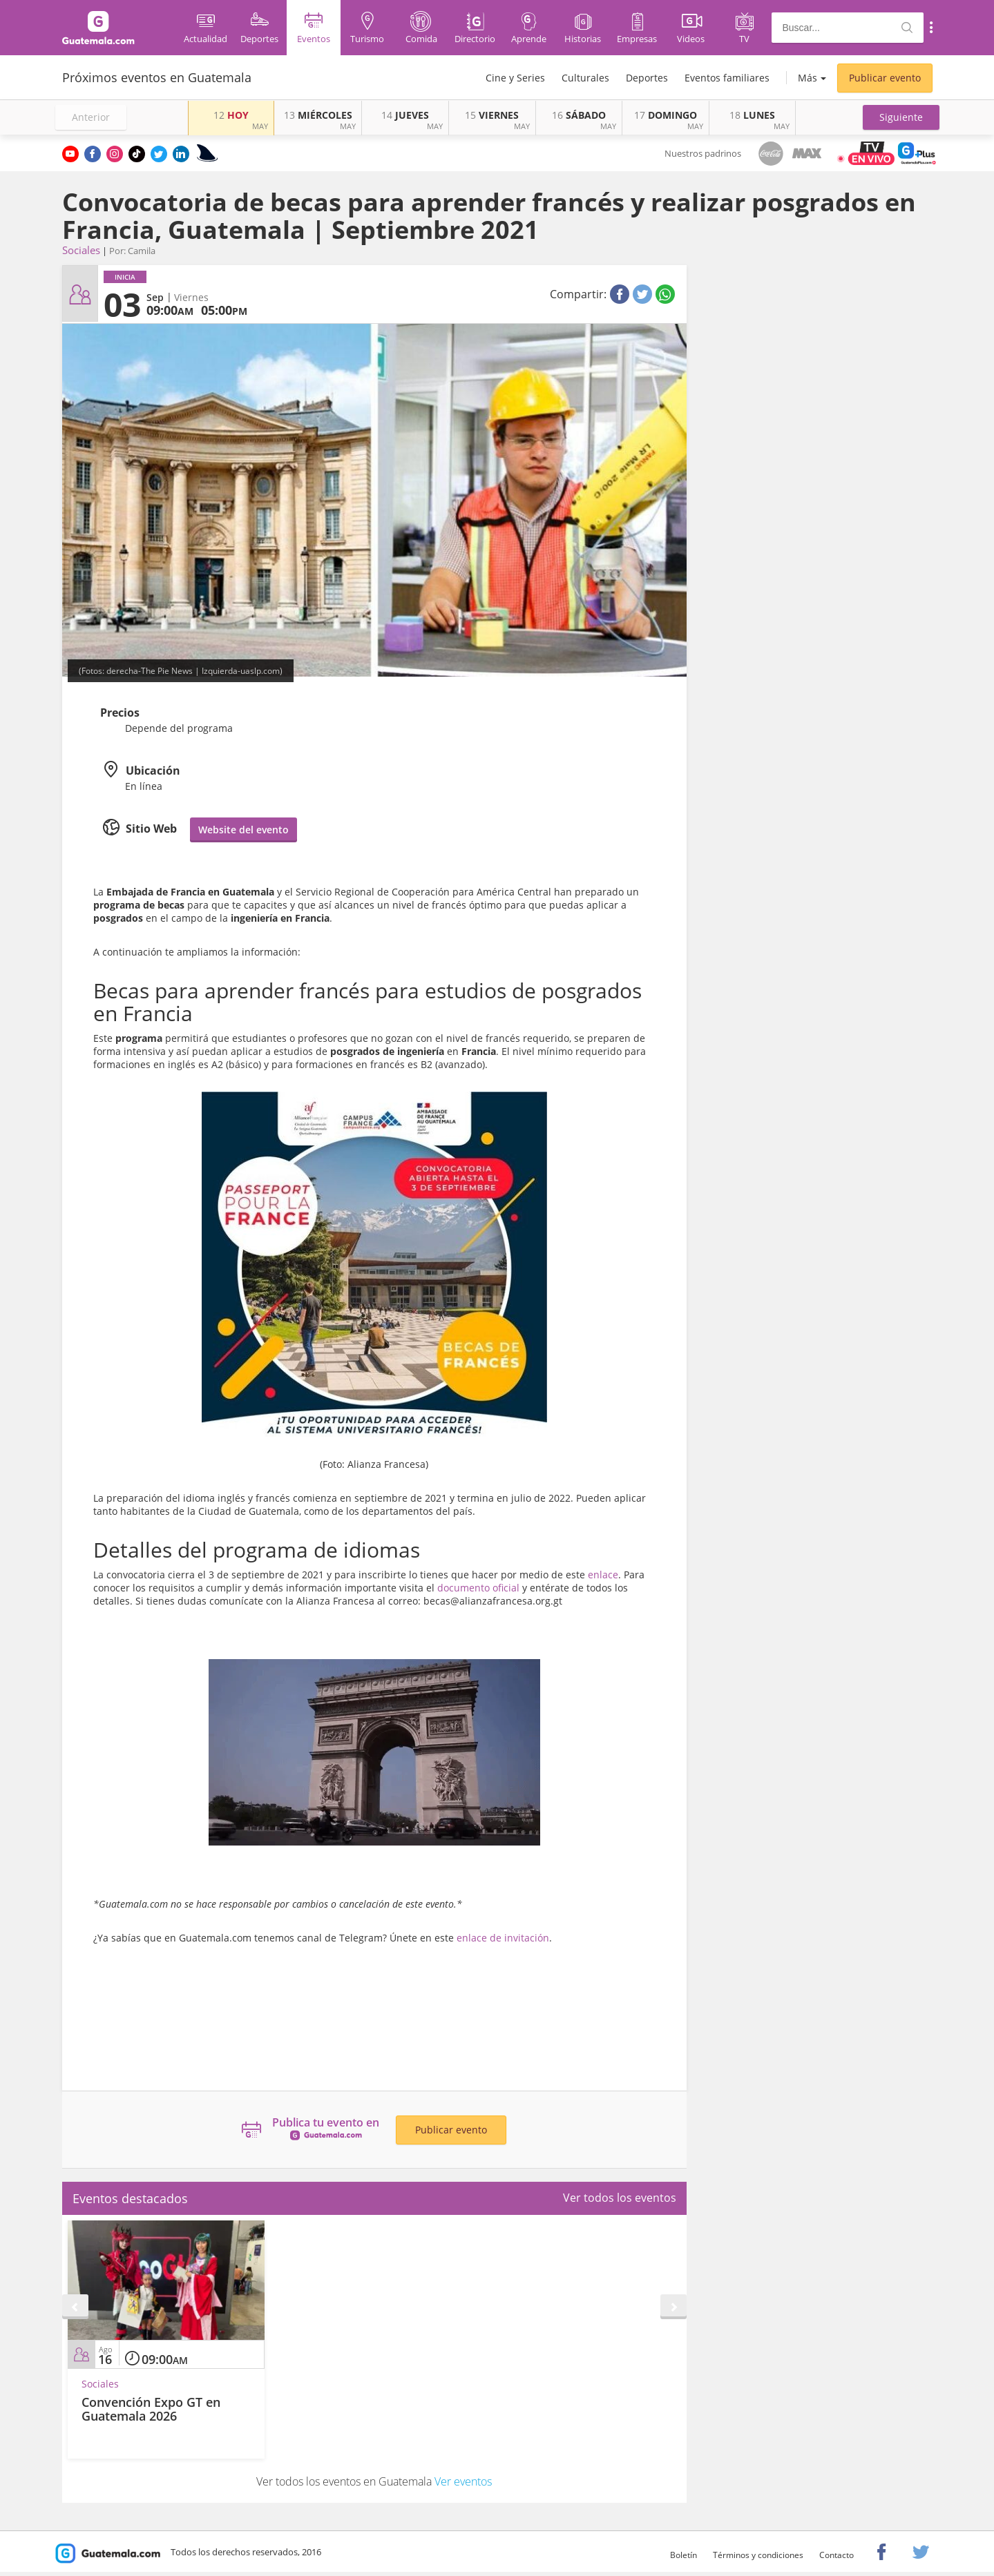 This screenshot has height=2576, width=994. What do you see at coordinates (752, 115) in the screenshot?
I see `LUNES` at bounding box center [752, 115].